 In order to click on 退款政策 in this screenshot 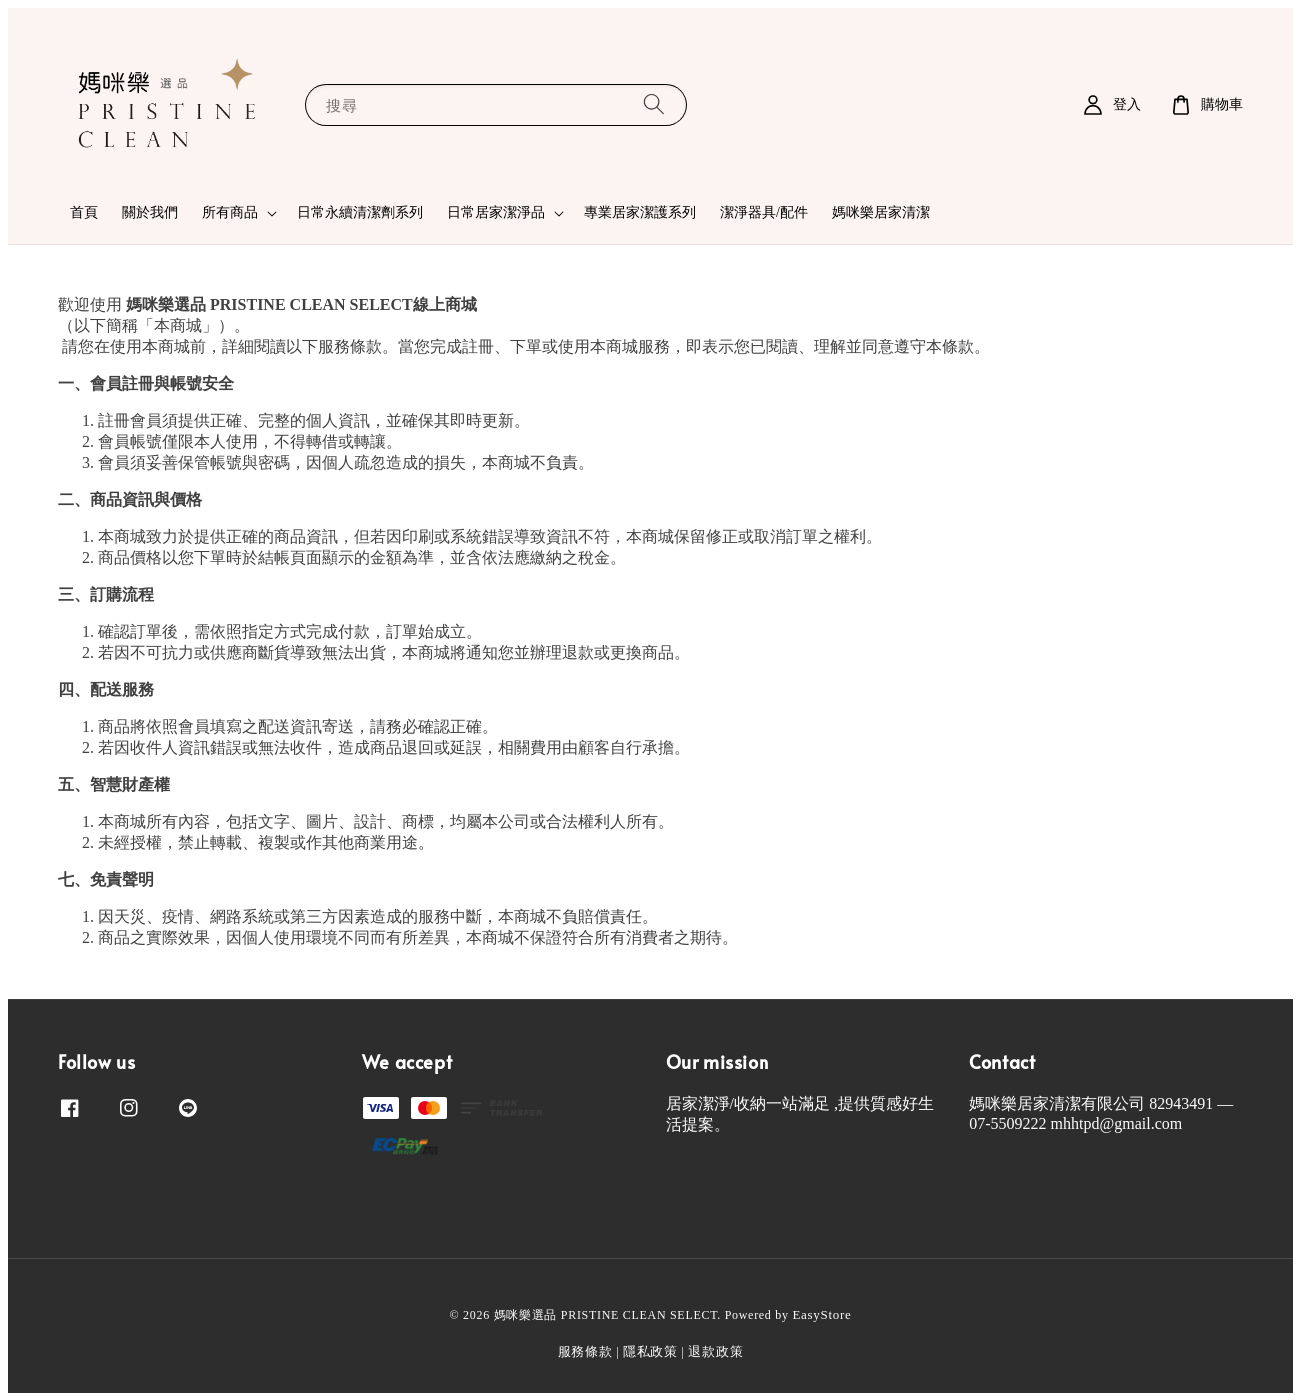, I will do `click(715, 1351)`.